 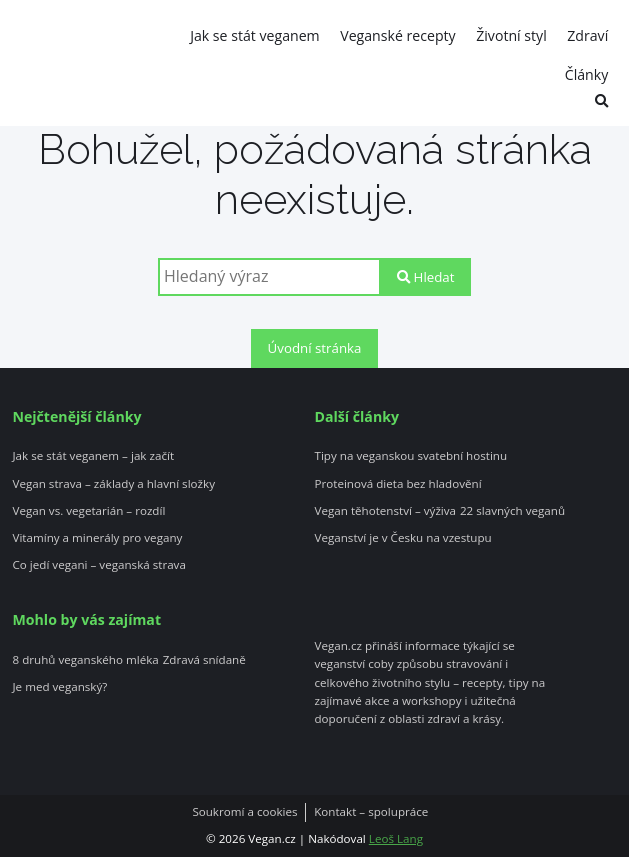 I want to click on Vegan strava – základy a hlavní složky, so click(x=113, y=484).